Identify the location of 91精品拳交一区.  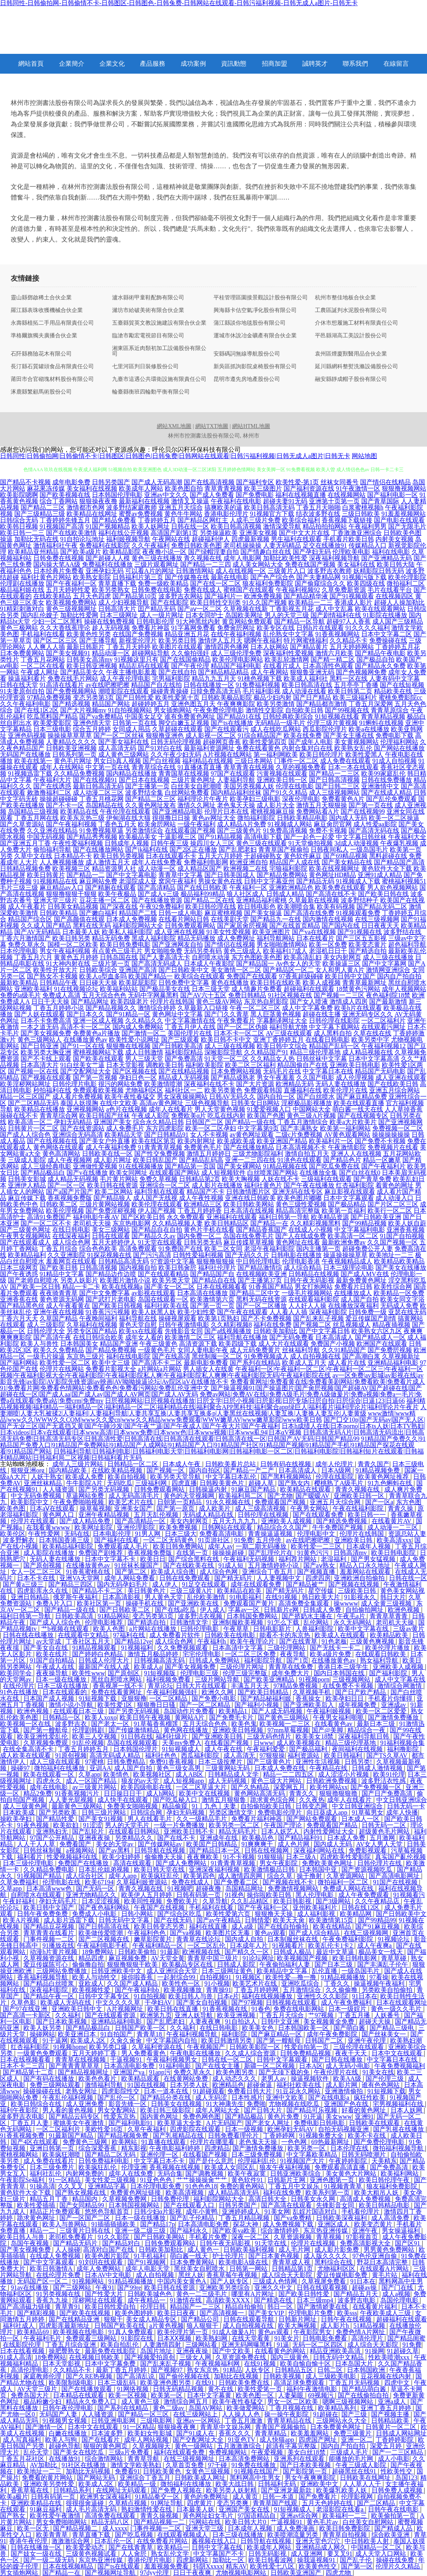
(158, 2496).